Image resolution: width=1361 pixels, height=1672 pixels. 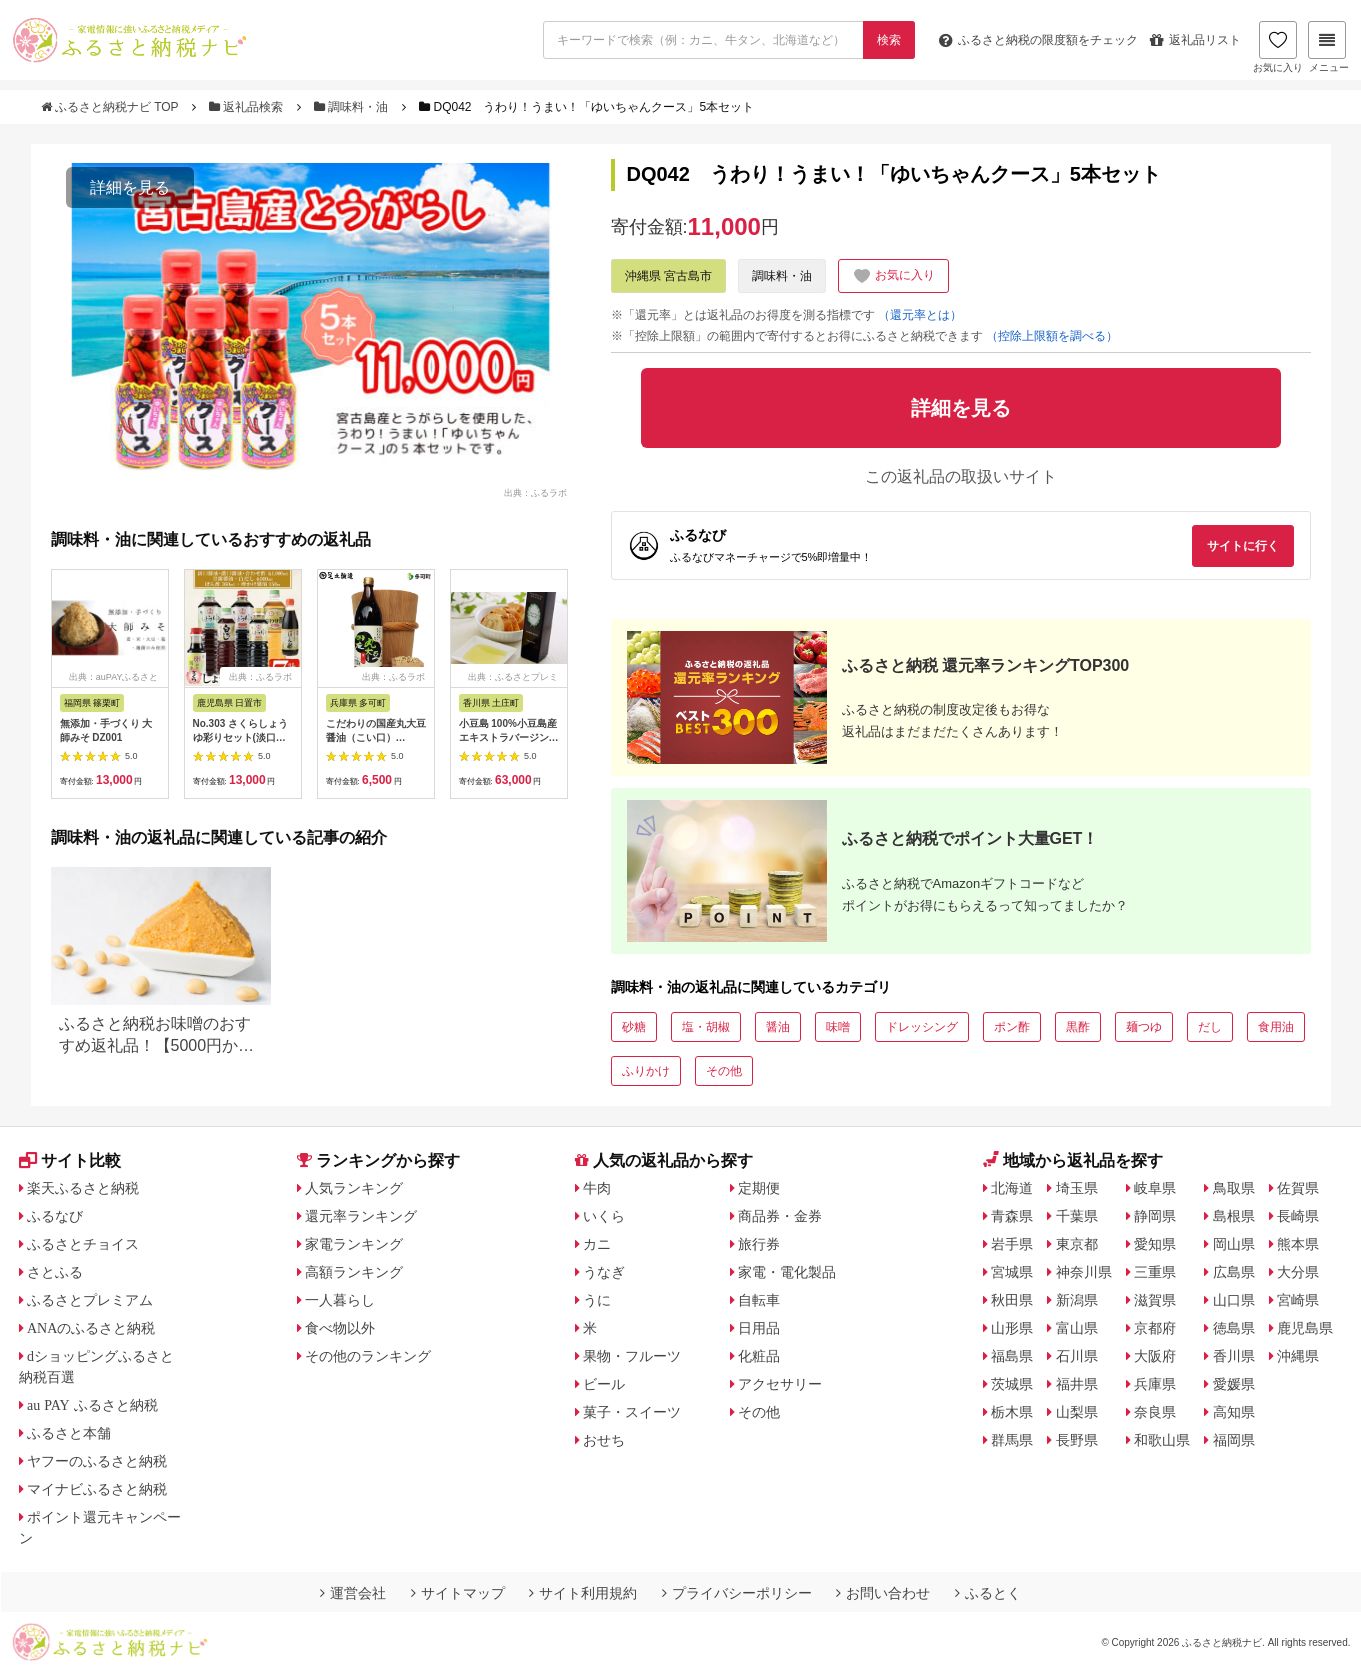 I want to click on 秋田県, so click(x=1012, y=1300).